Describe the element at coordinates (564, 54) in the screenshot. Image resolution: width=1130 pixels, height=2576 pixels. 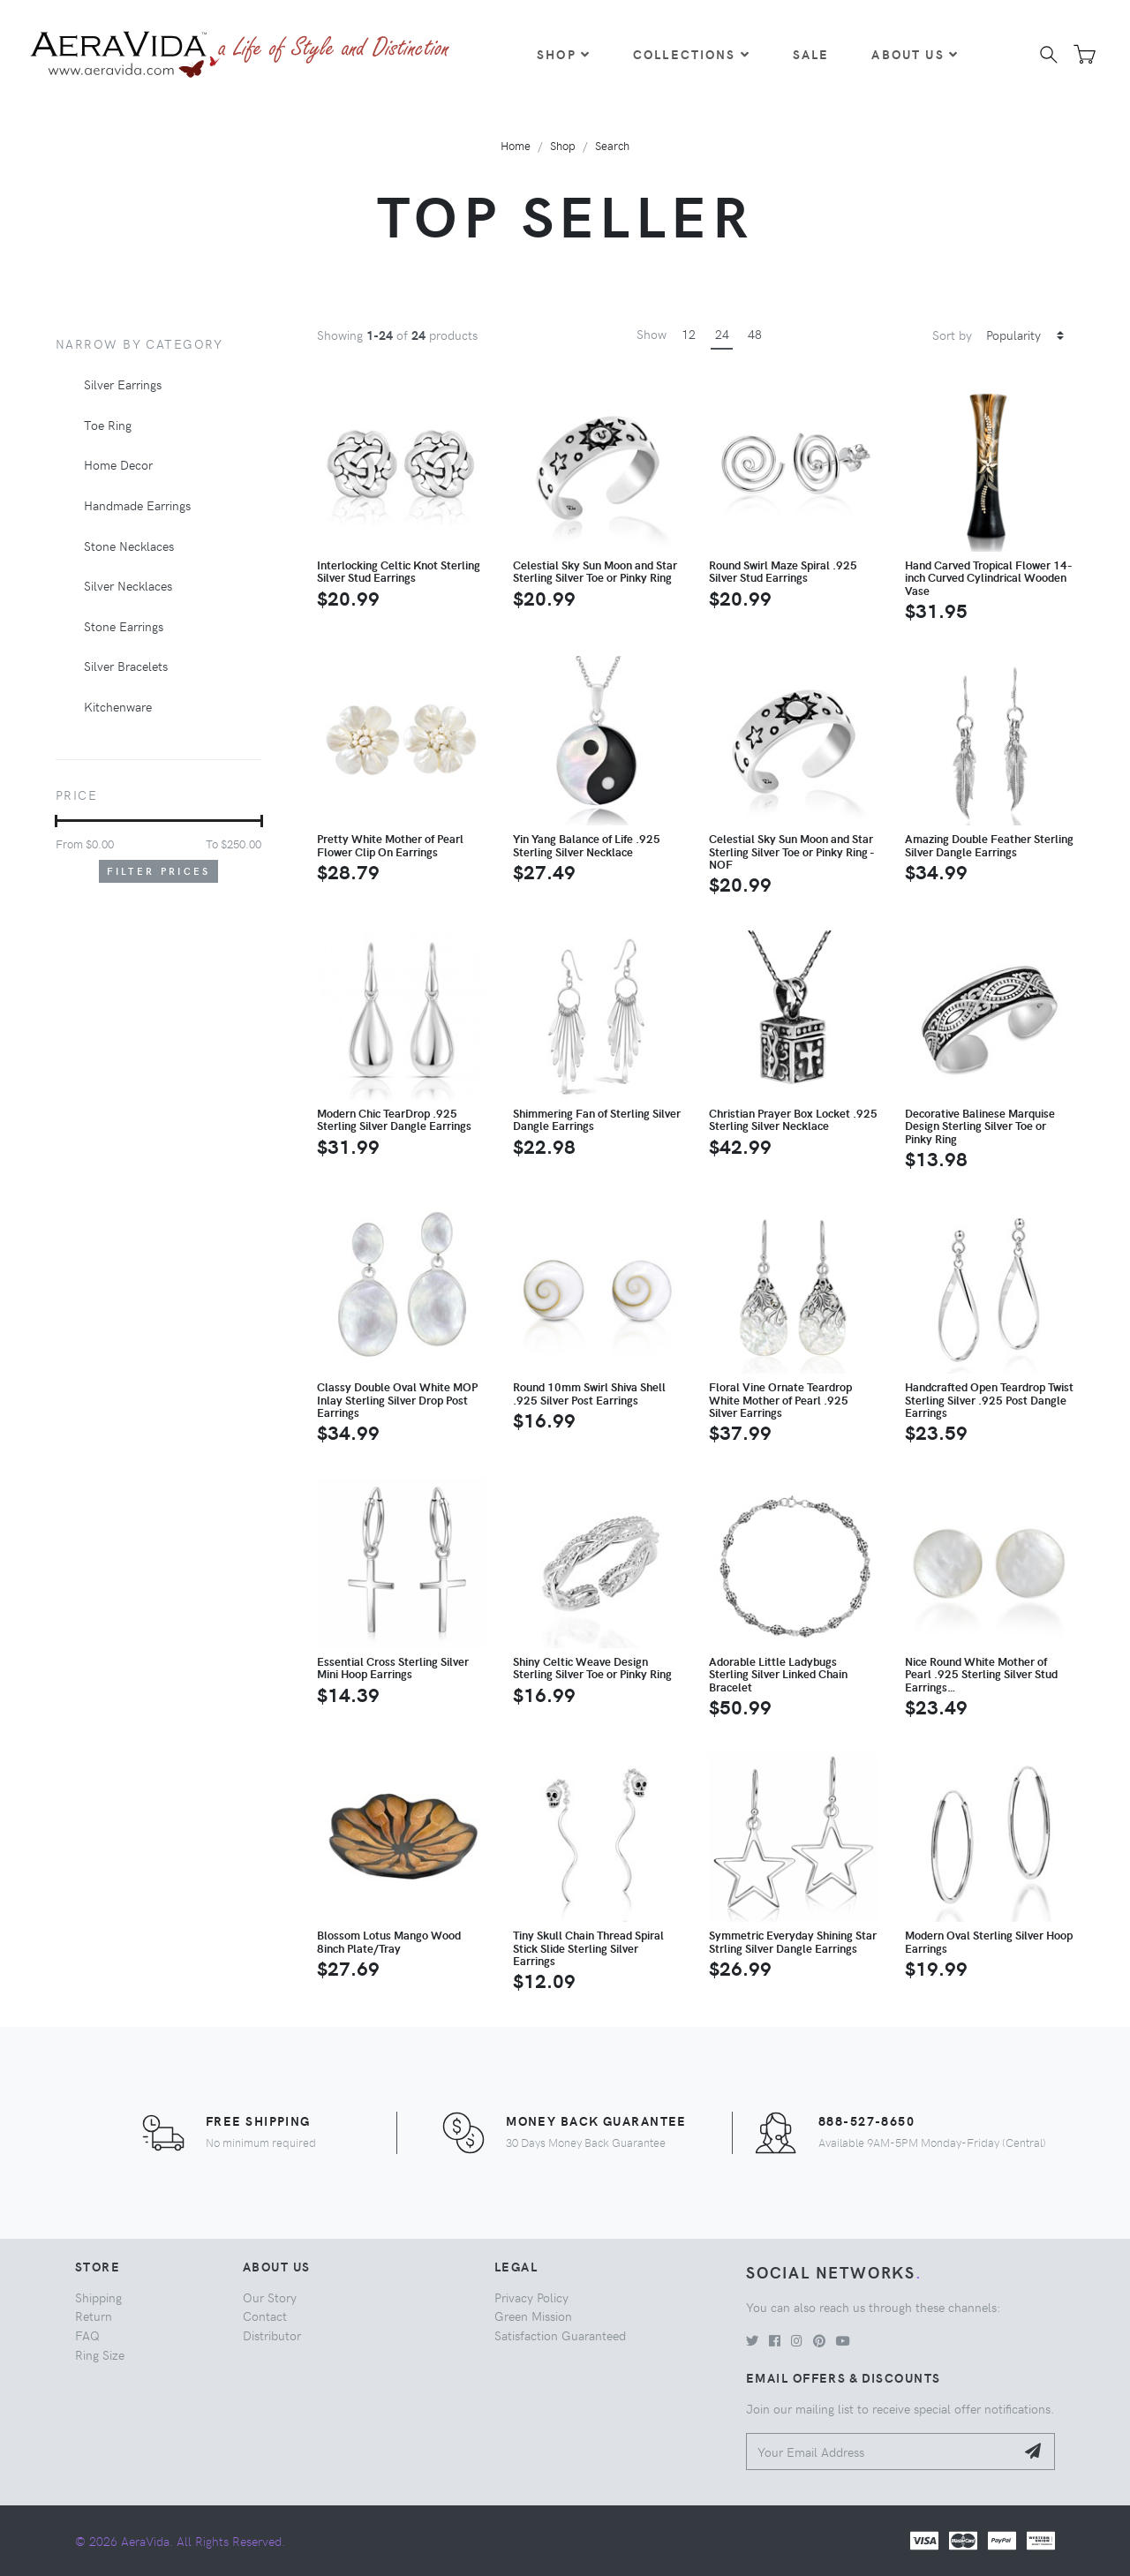
I see `Shop` at that location.